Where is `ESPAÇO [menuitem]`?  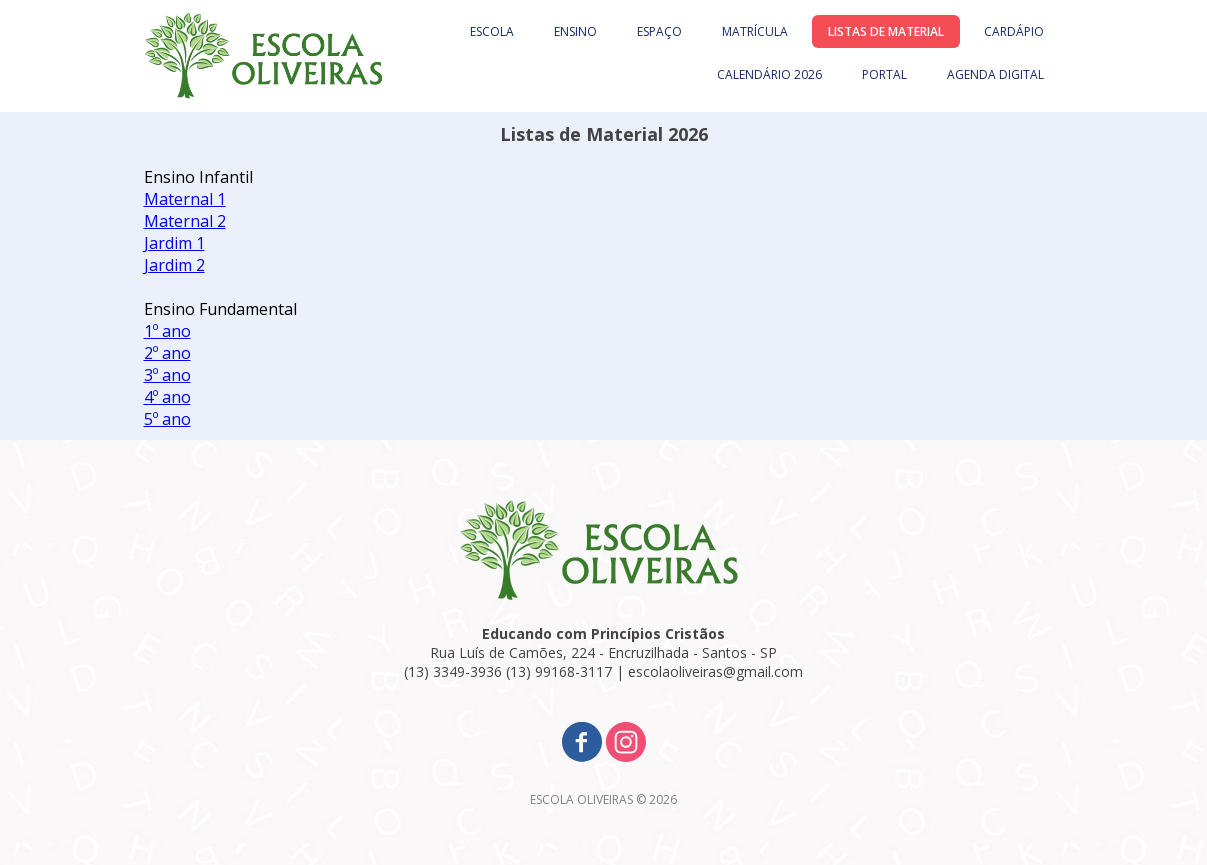
ESPAÇO [menuitem] is located at coordinates (659, 31).